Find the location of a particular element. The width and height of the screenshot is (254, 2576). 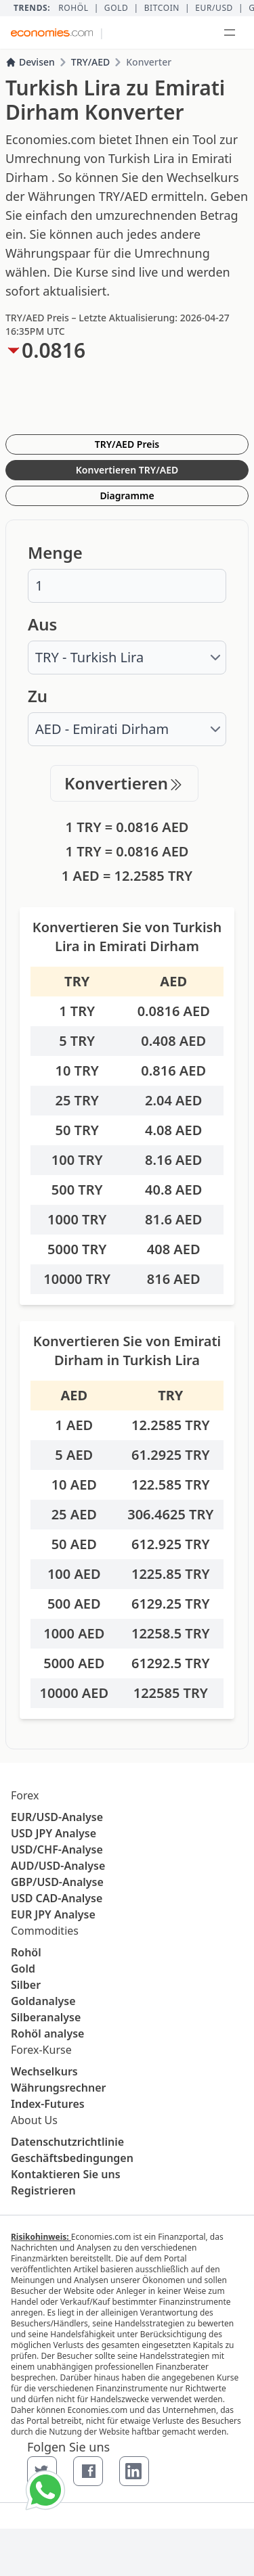

Silber is located at coordinates (26, 1984).